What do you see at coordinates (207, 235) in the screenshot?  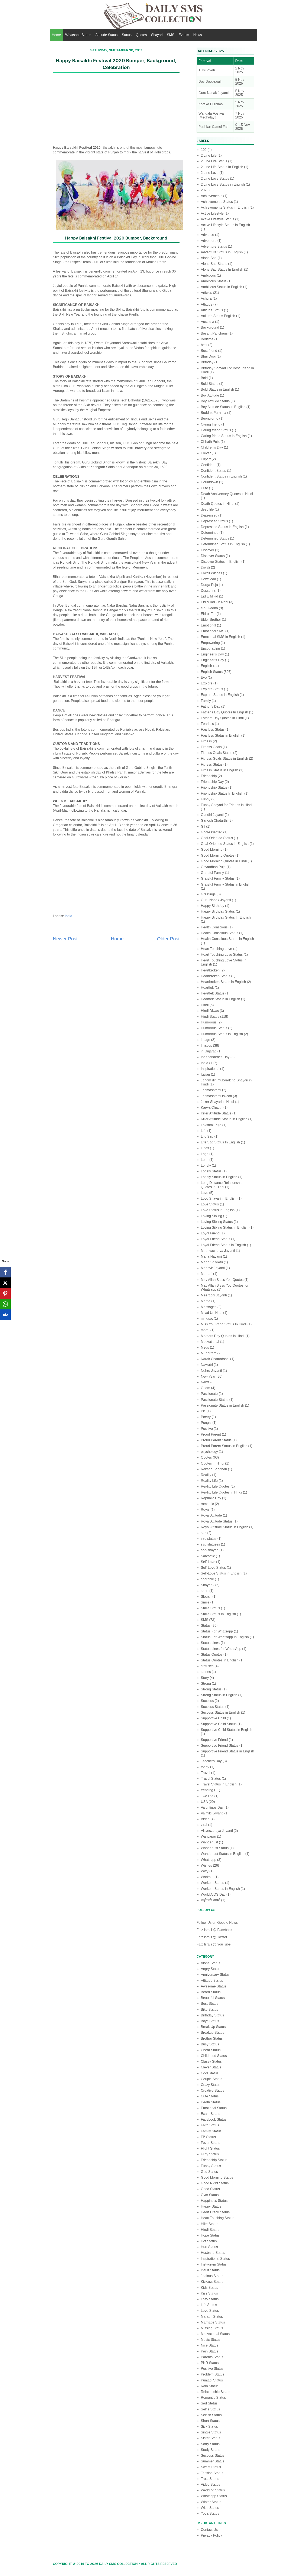 I see `Advance` at bounding box center [207, 235].